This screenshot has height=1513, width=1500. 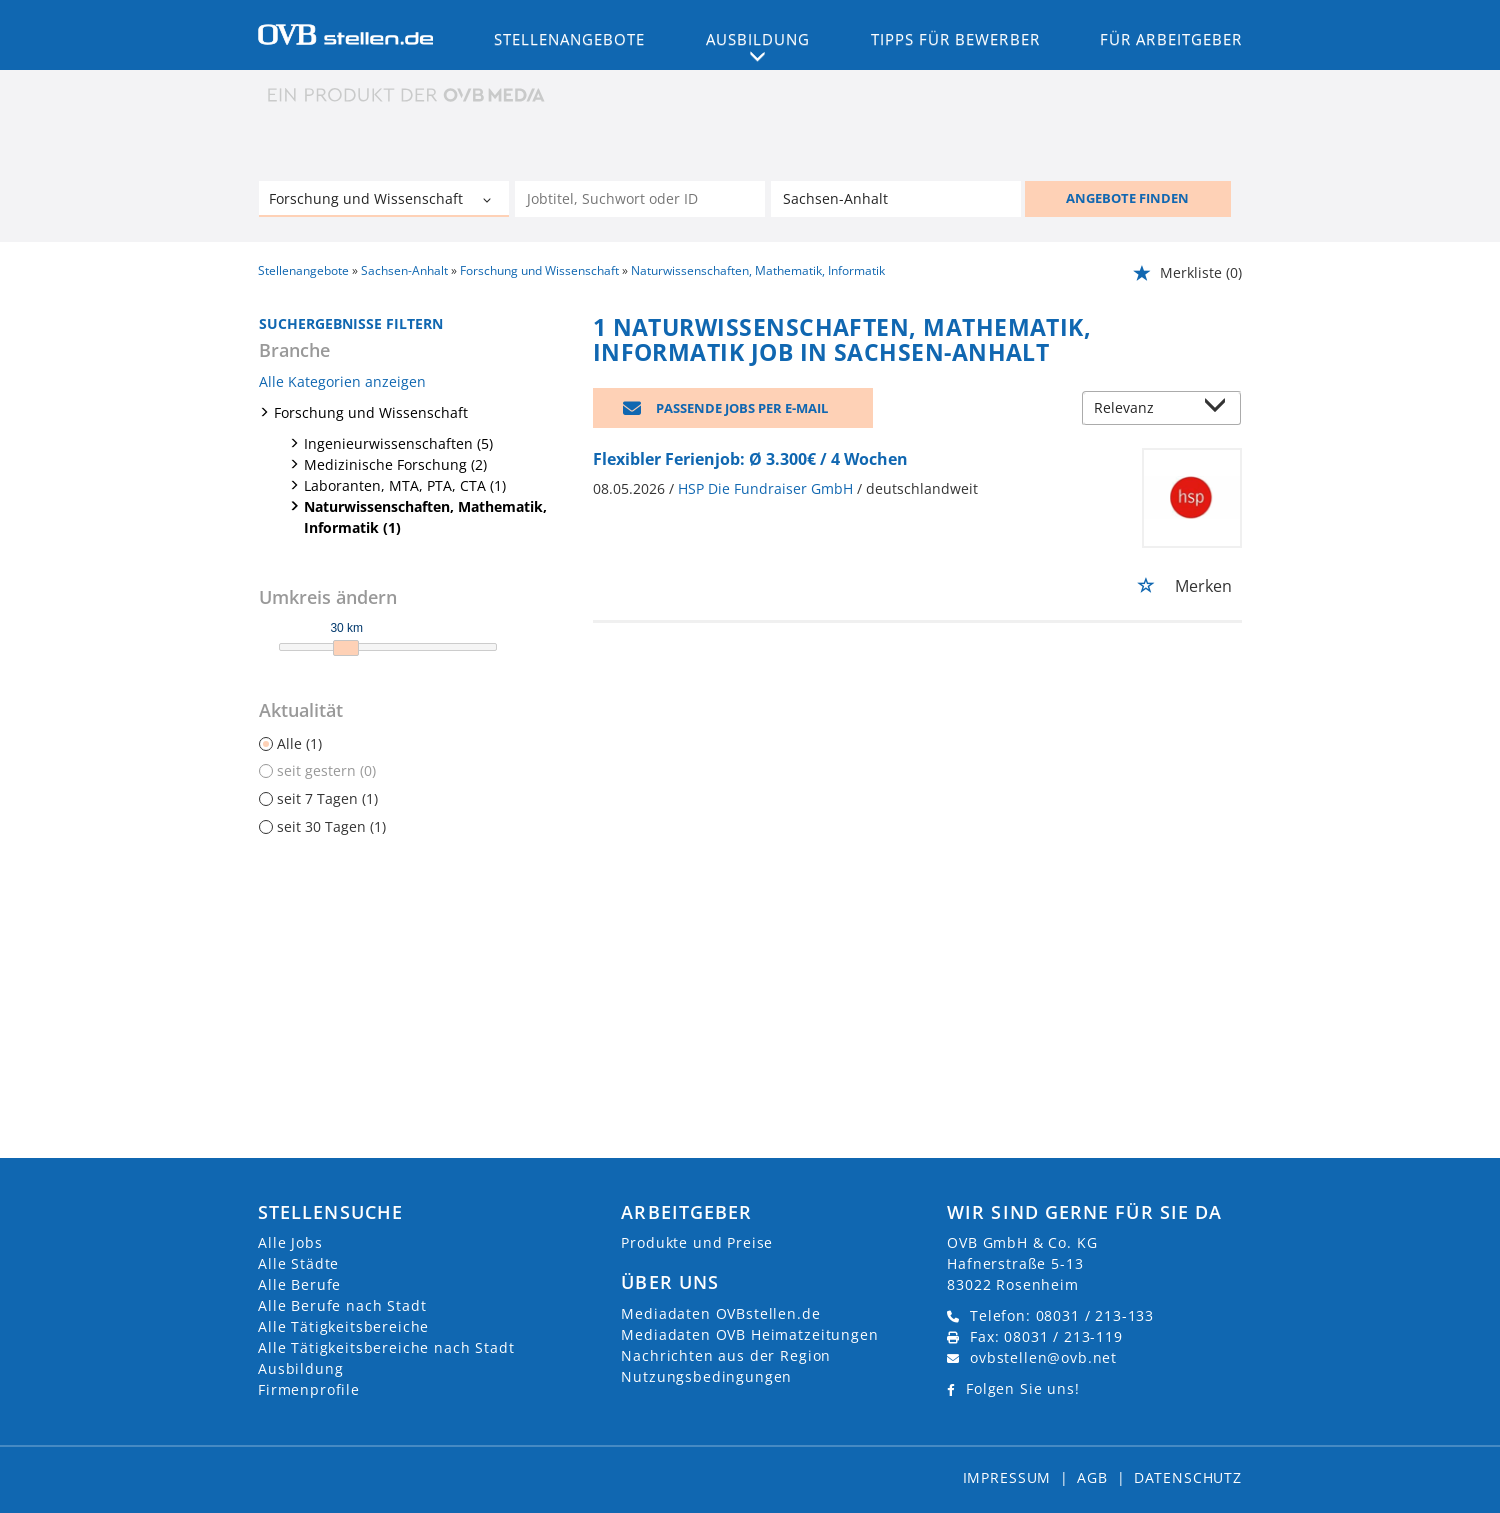 I want to click on [Stadt oder Postleitzahl], so click(x=896, y=199).